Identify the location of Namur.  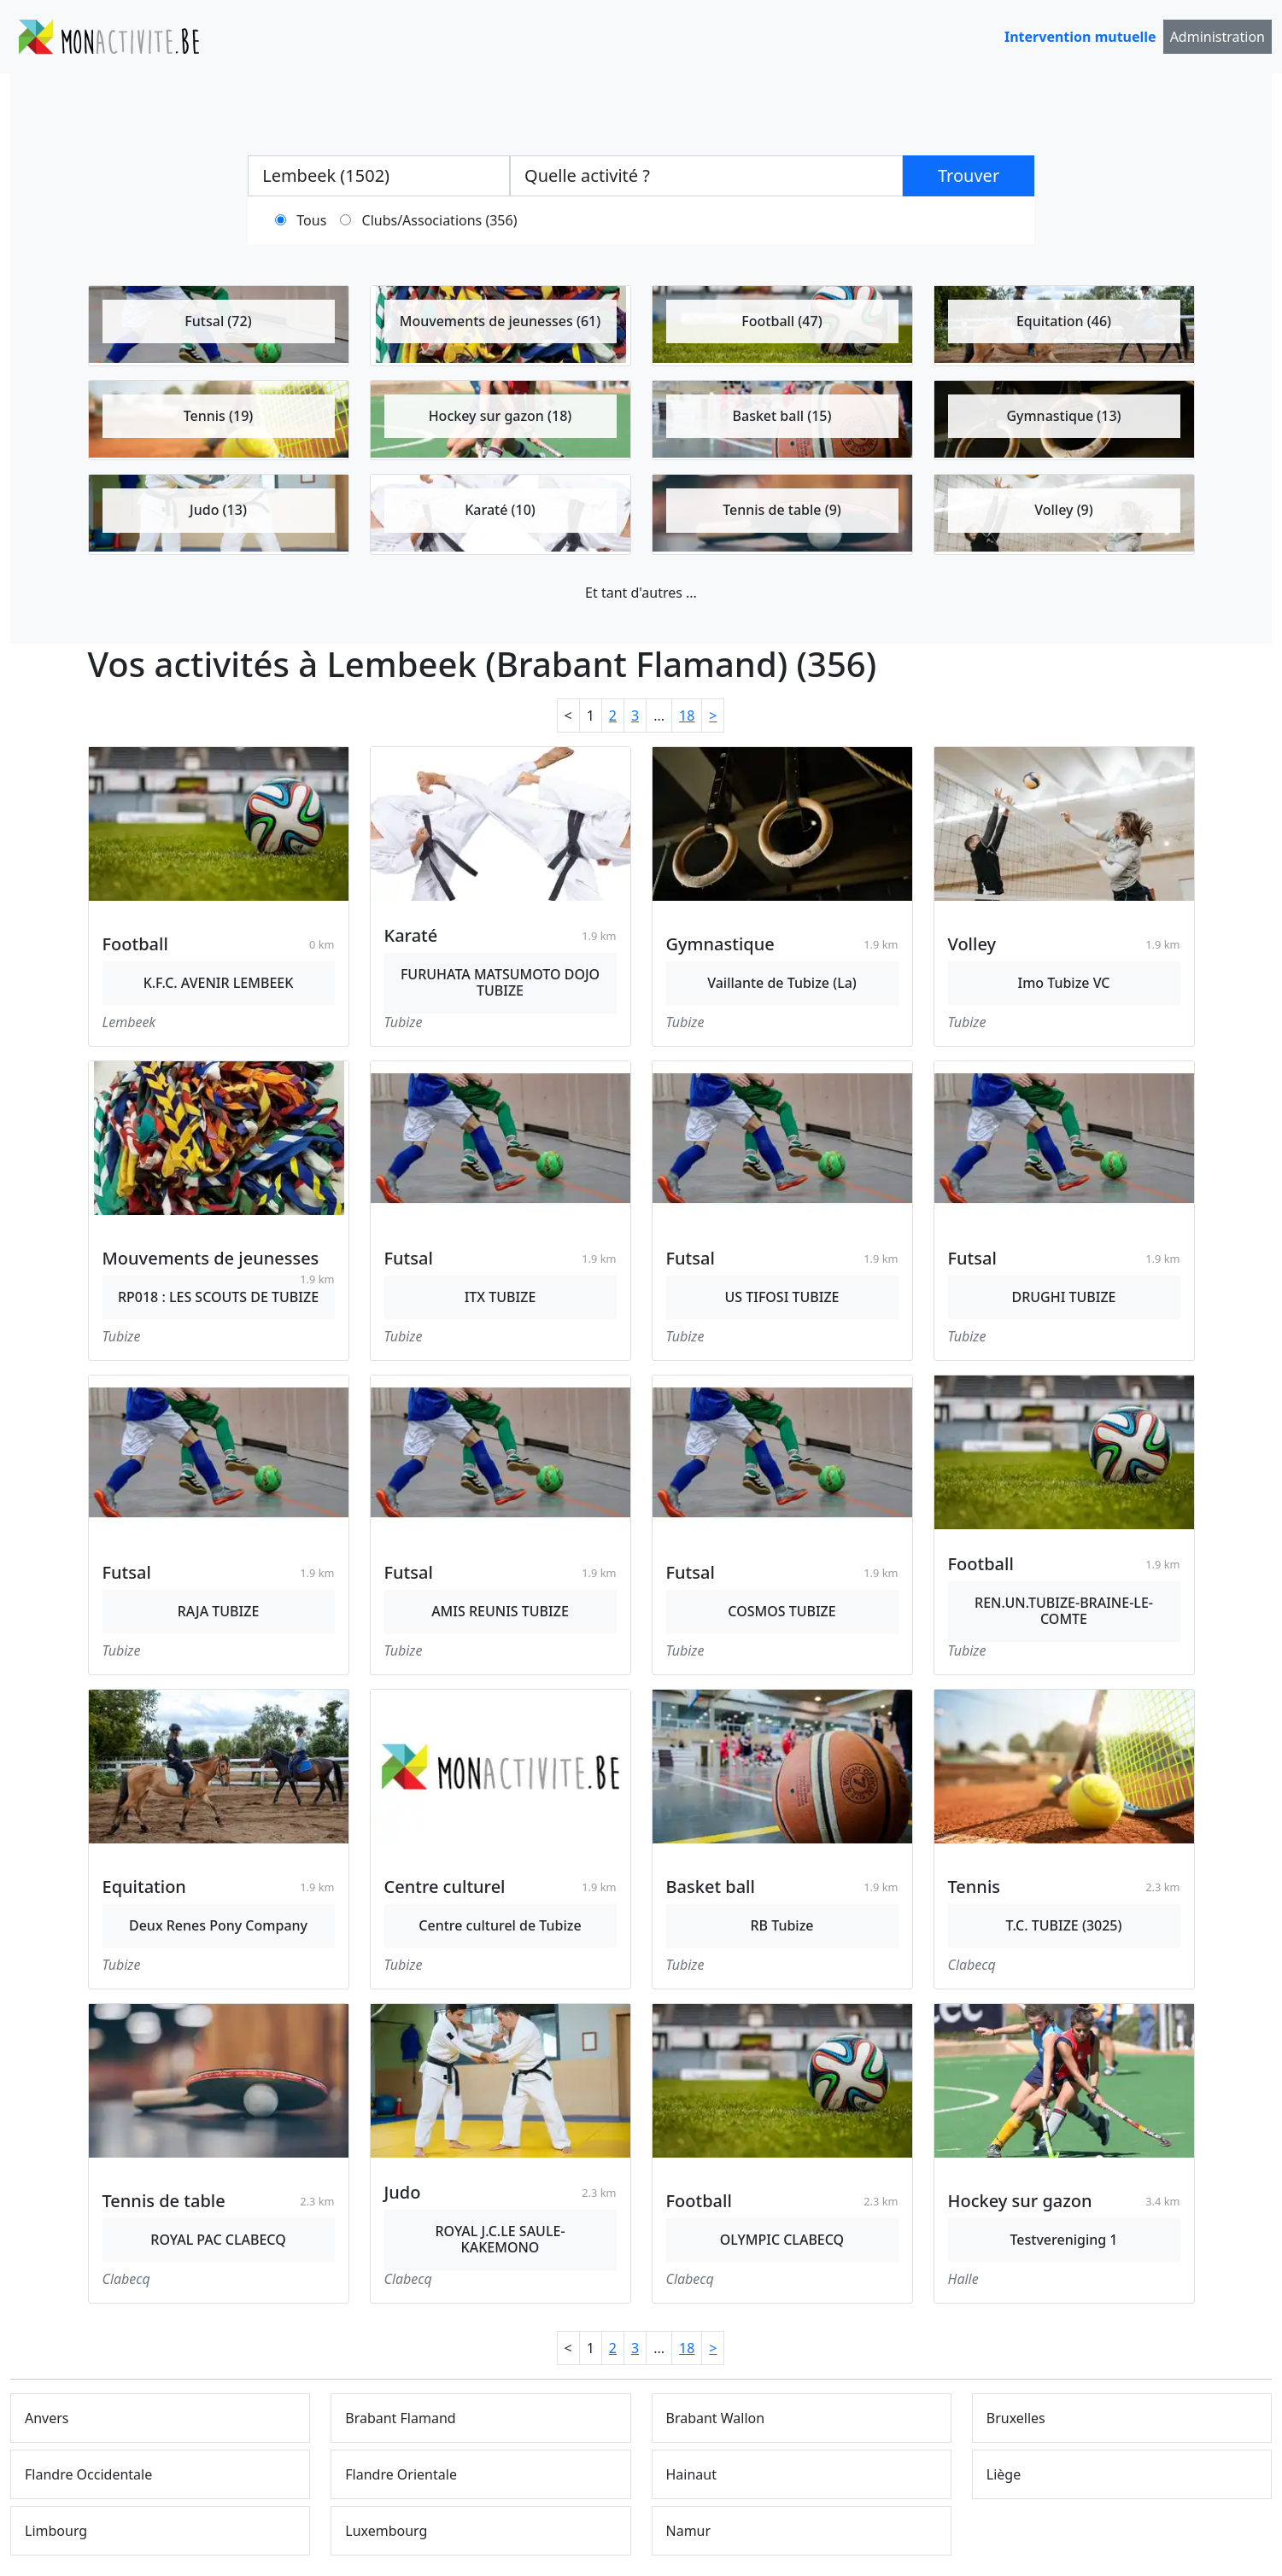
(688, 2530).